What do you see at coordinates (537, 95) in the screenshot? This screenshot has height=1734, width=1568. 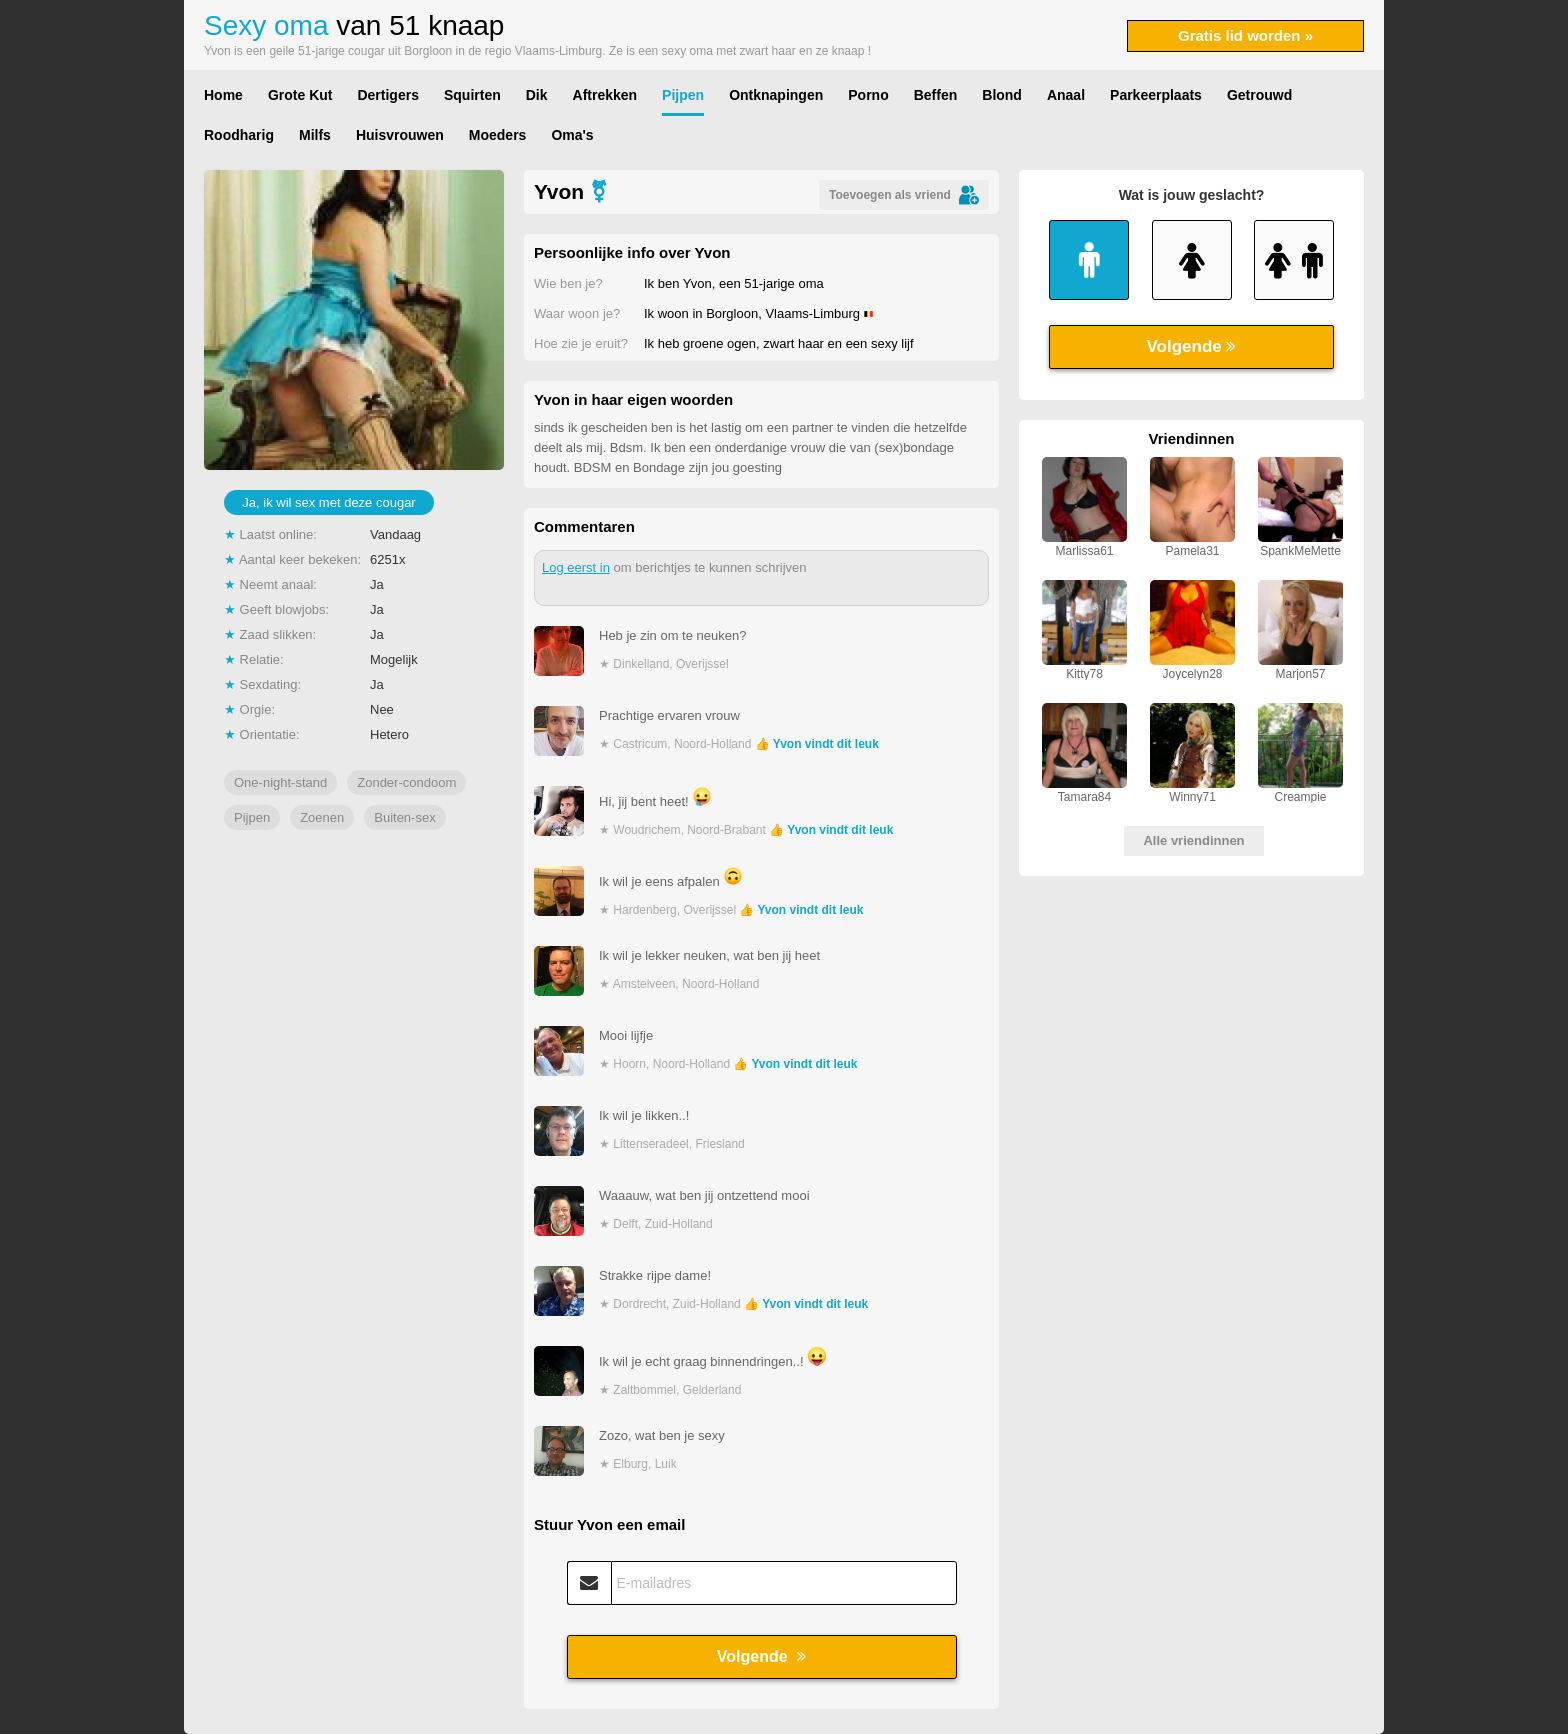 I see `Dik` at bounding box center [537, 95].